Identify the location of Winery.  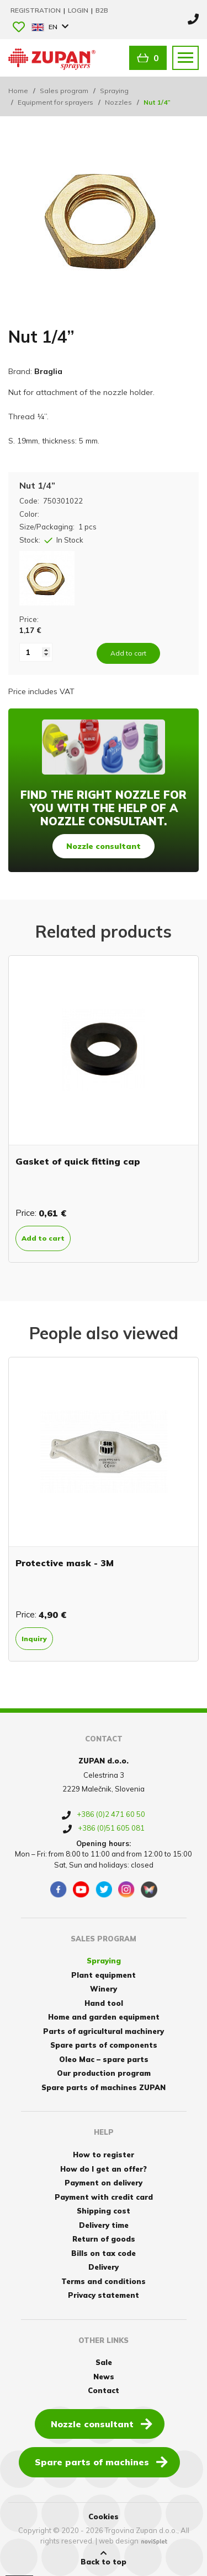
(103, 1988).